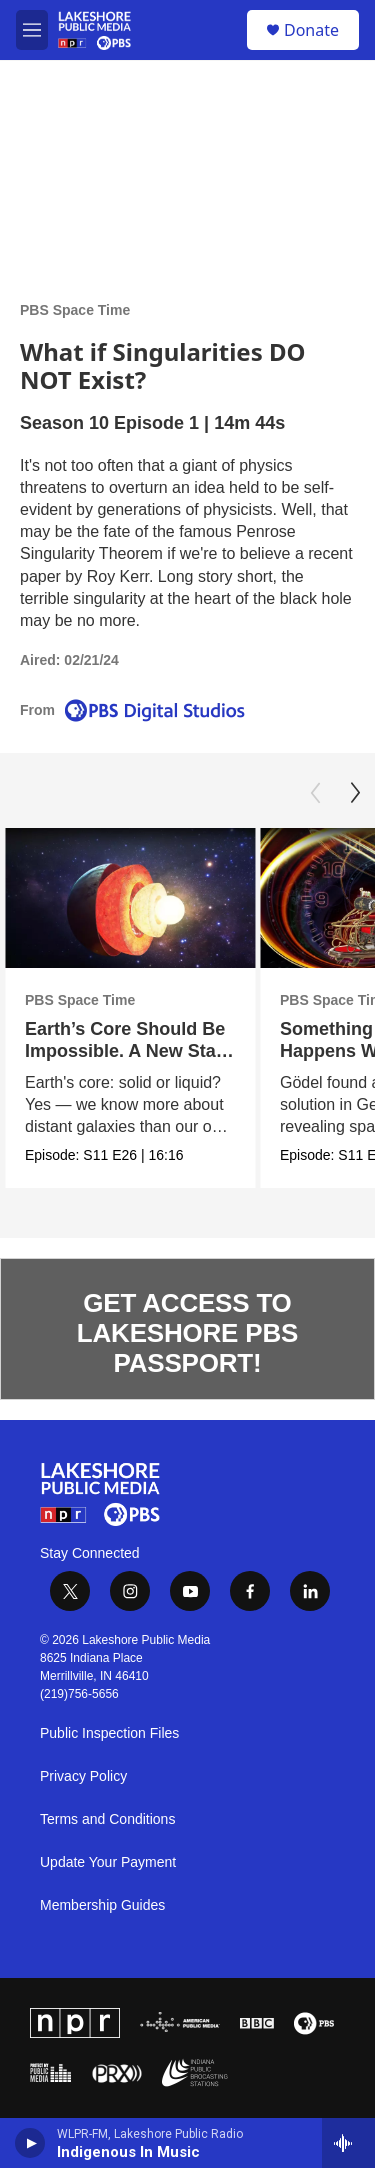 The height and width of the screenshot is (2168, 375). Describe the element at coordinates (187, 1333) in the screenshot. I see `GET ACCESS TO LAKESHORE PBS PASSPORT!` at that location.